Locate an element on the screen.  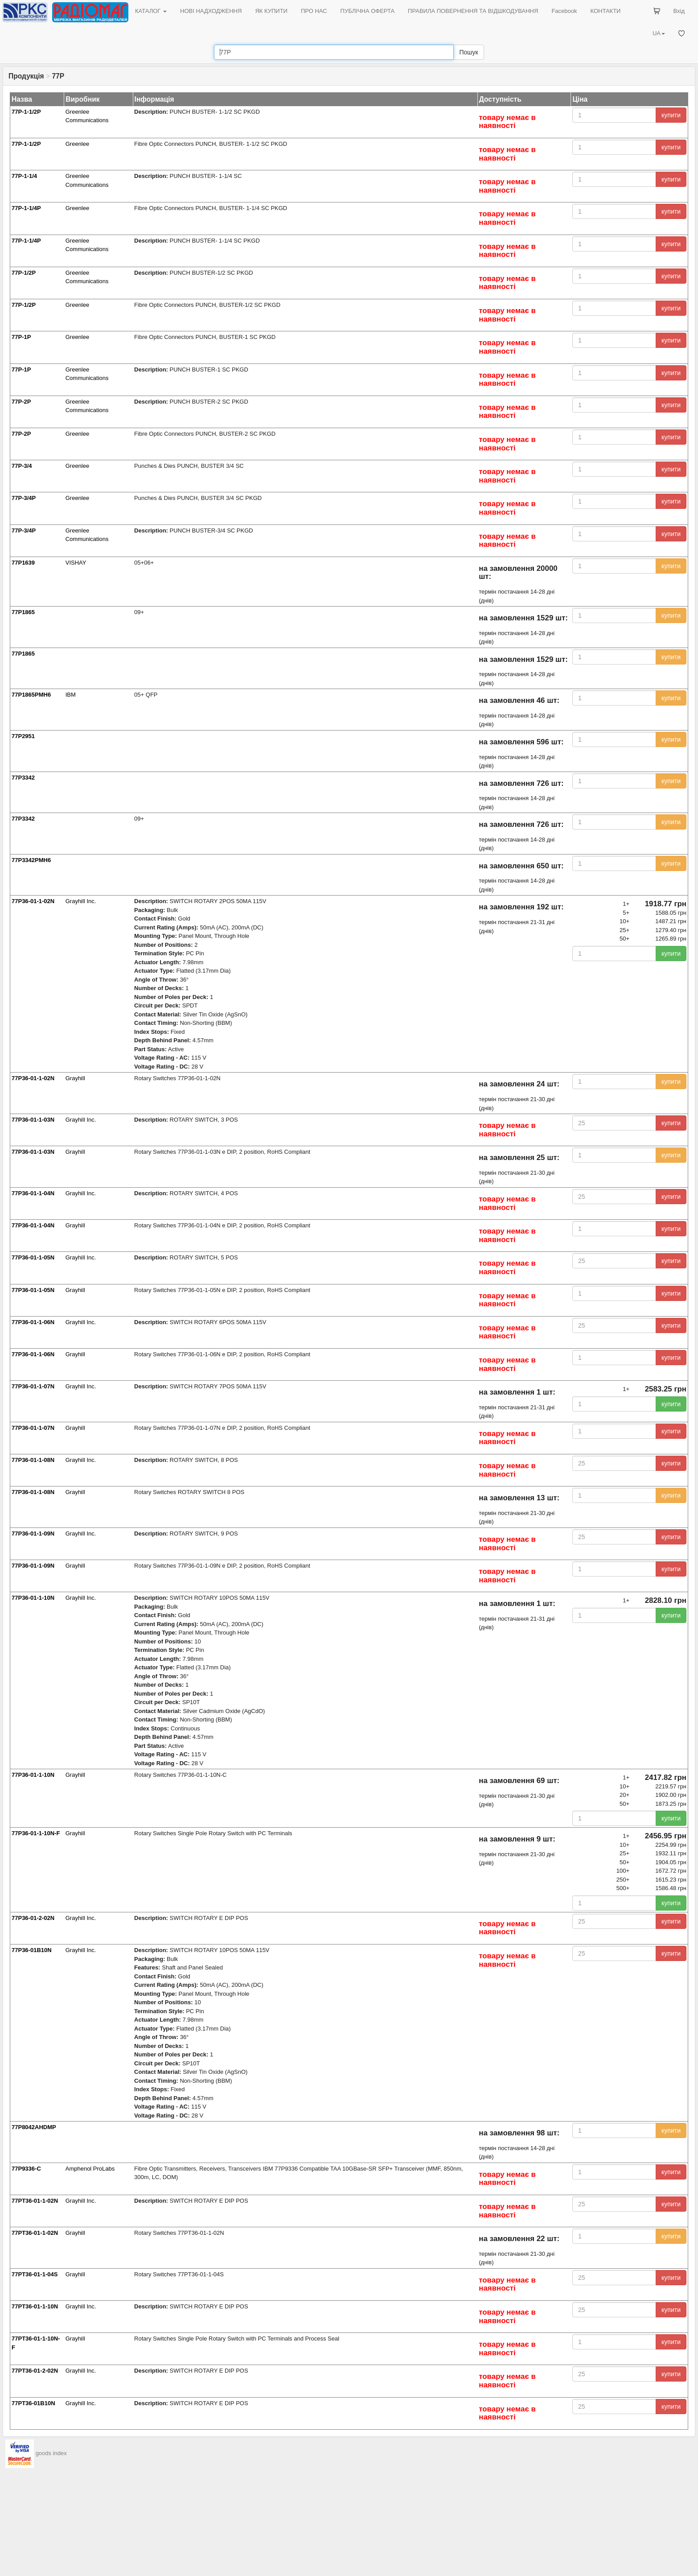
77P36-01-1-04N is located at coordinates (33, 1193).